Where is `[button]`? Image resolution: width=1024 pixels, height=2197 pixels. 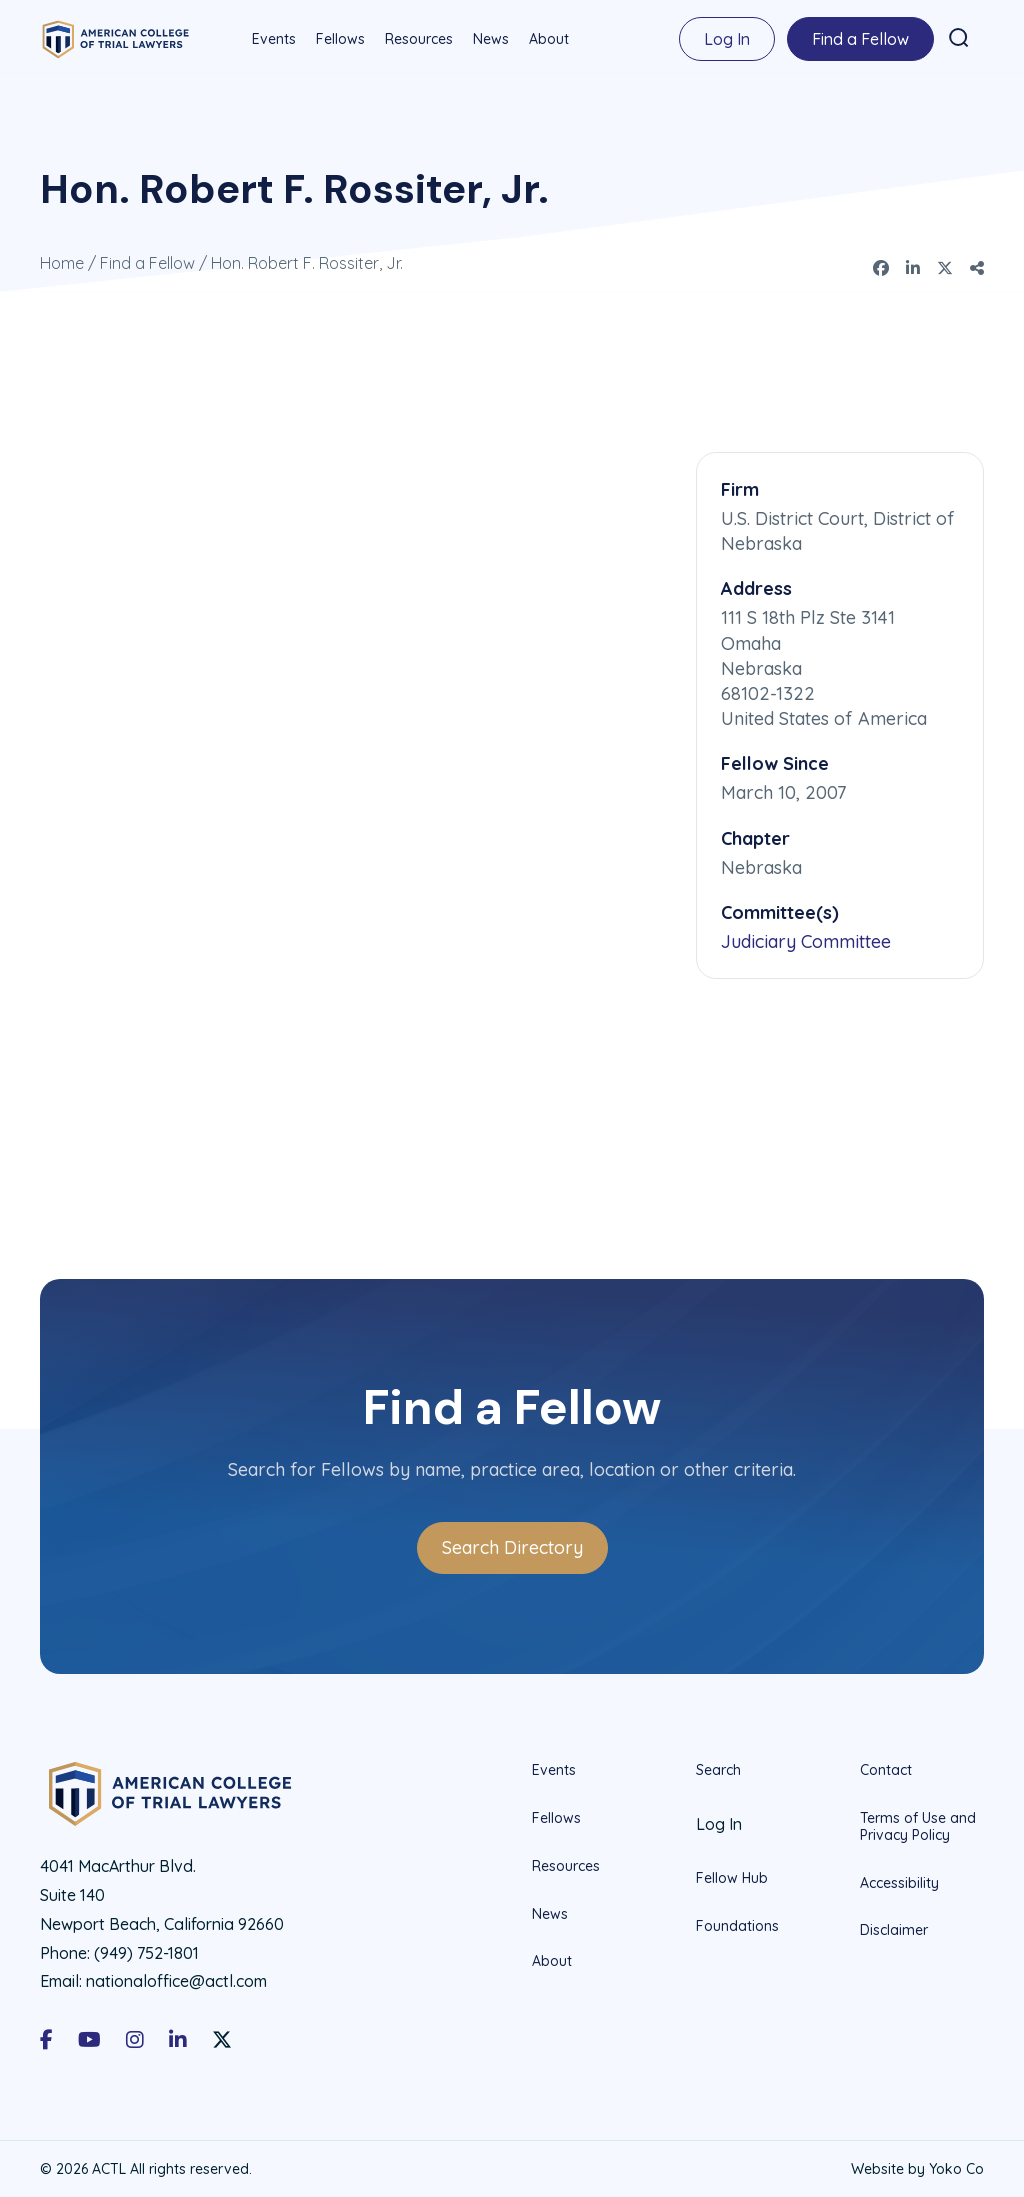 [button] is located at coordinates (958, 38).